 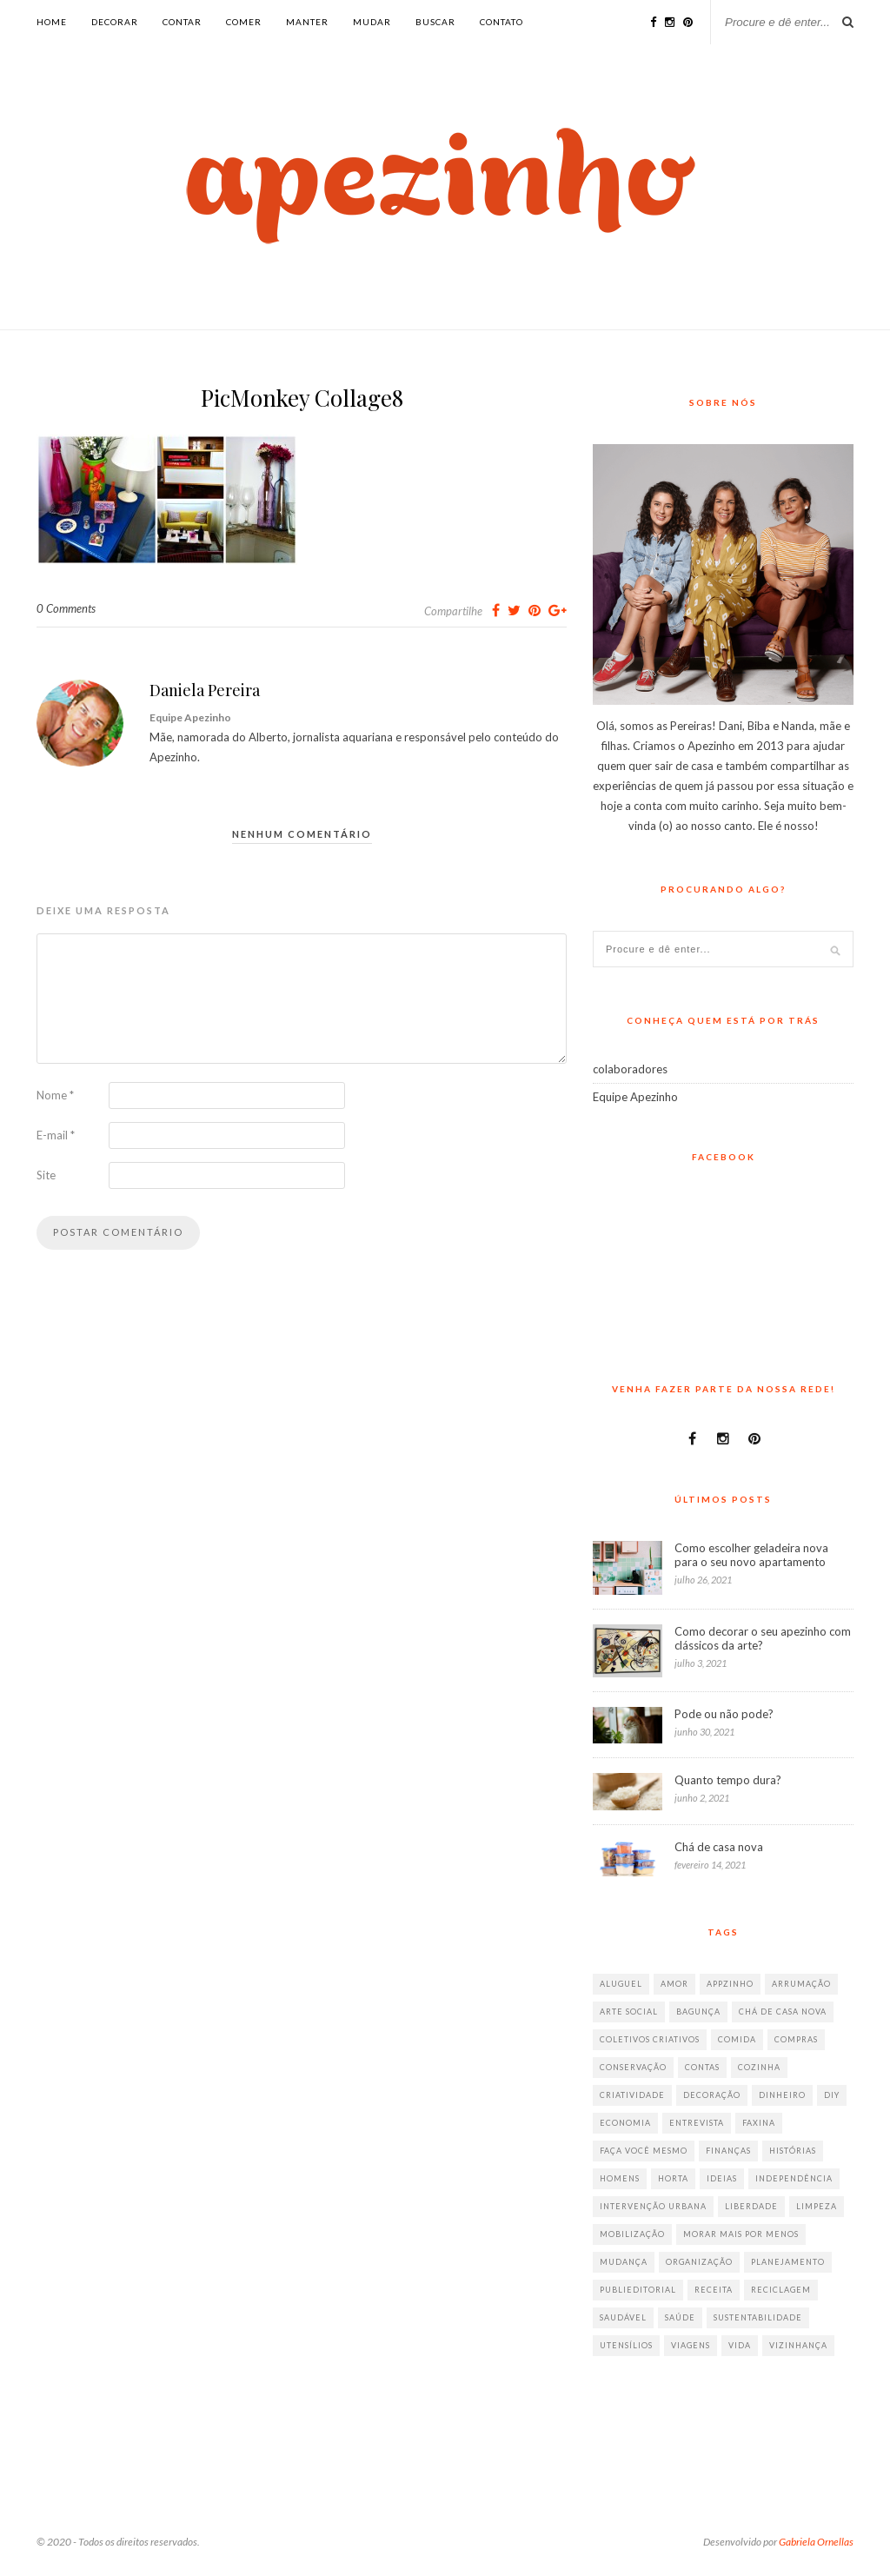 I want to click on liberdade [liberdade (52 itens)], so click(x=751, y=2206).